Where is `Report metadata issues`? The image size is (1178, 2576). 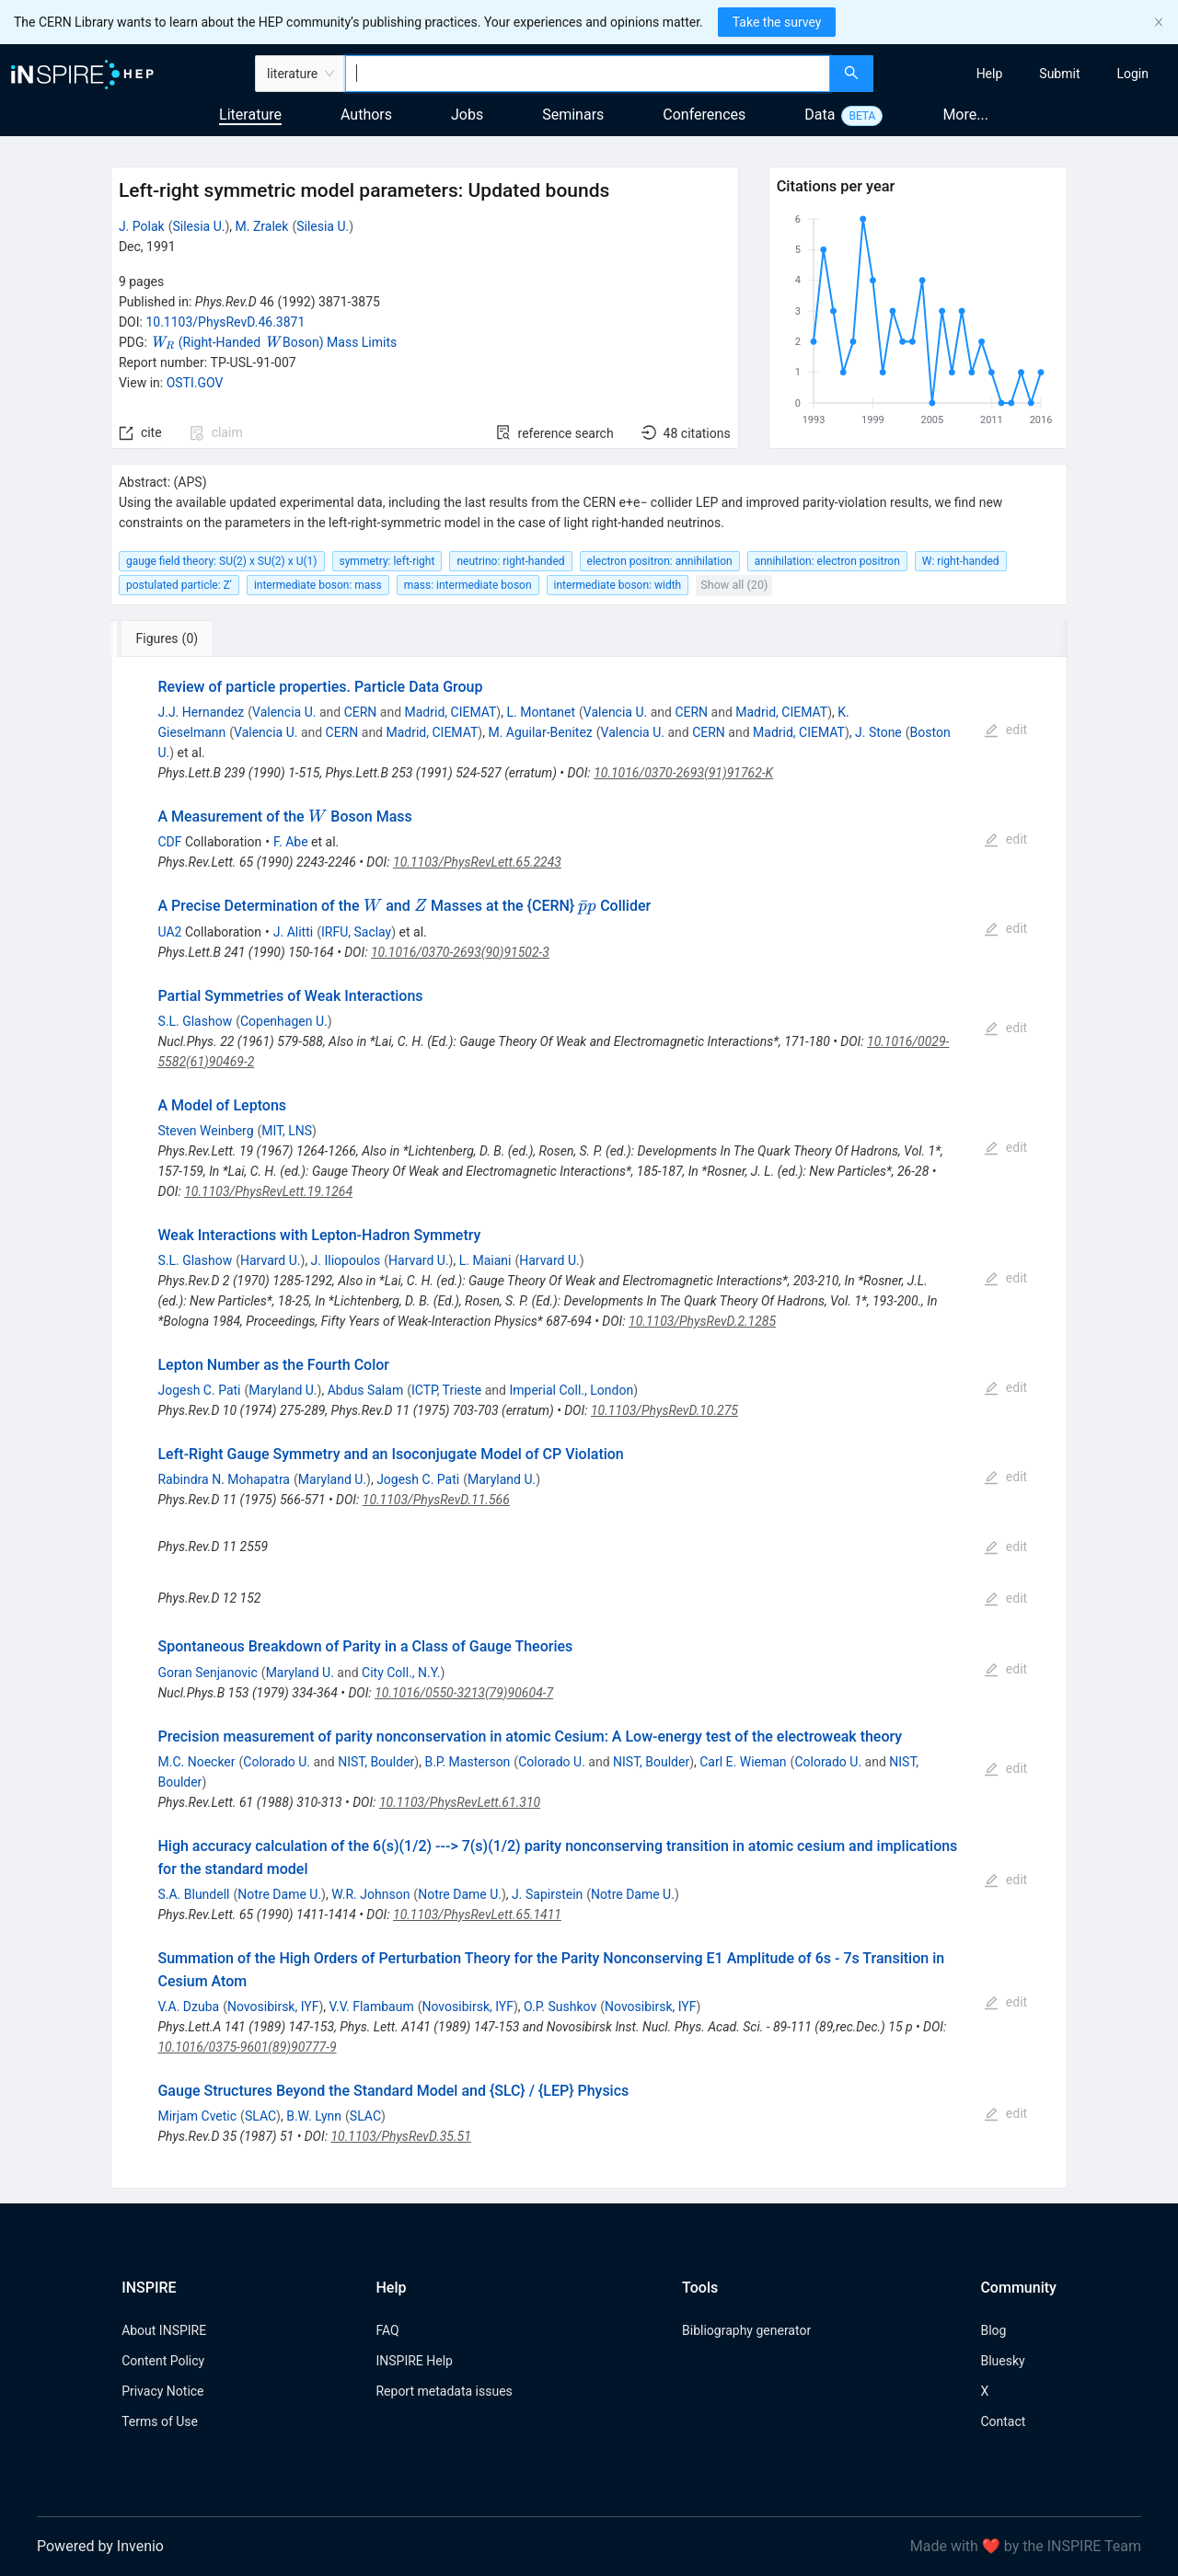
Report metadata issues is located at coordinates (443, 2391).